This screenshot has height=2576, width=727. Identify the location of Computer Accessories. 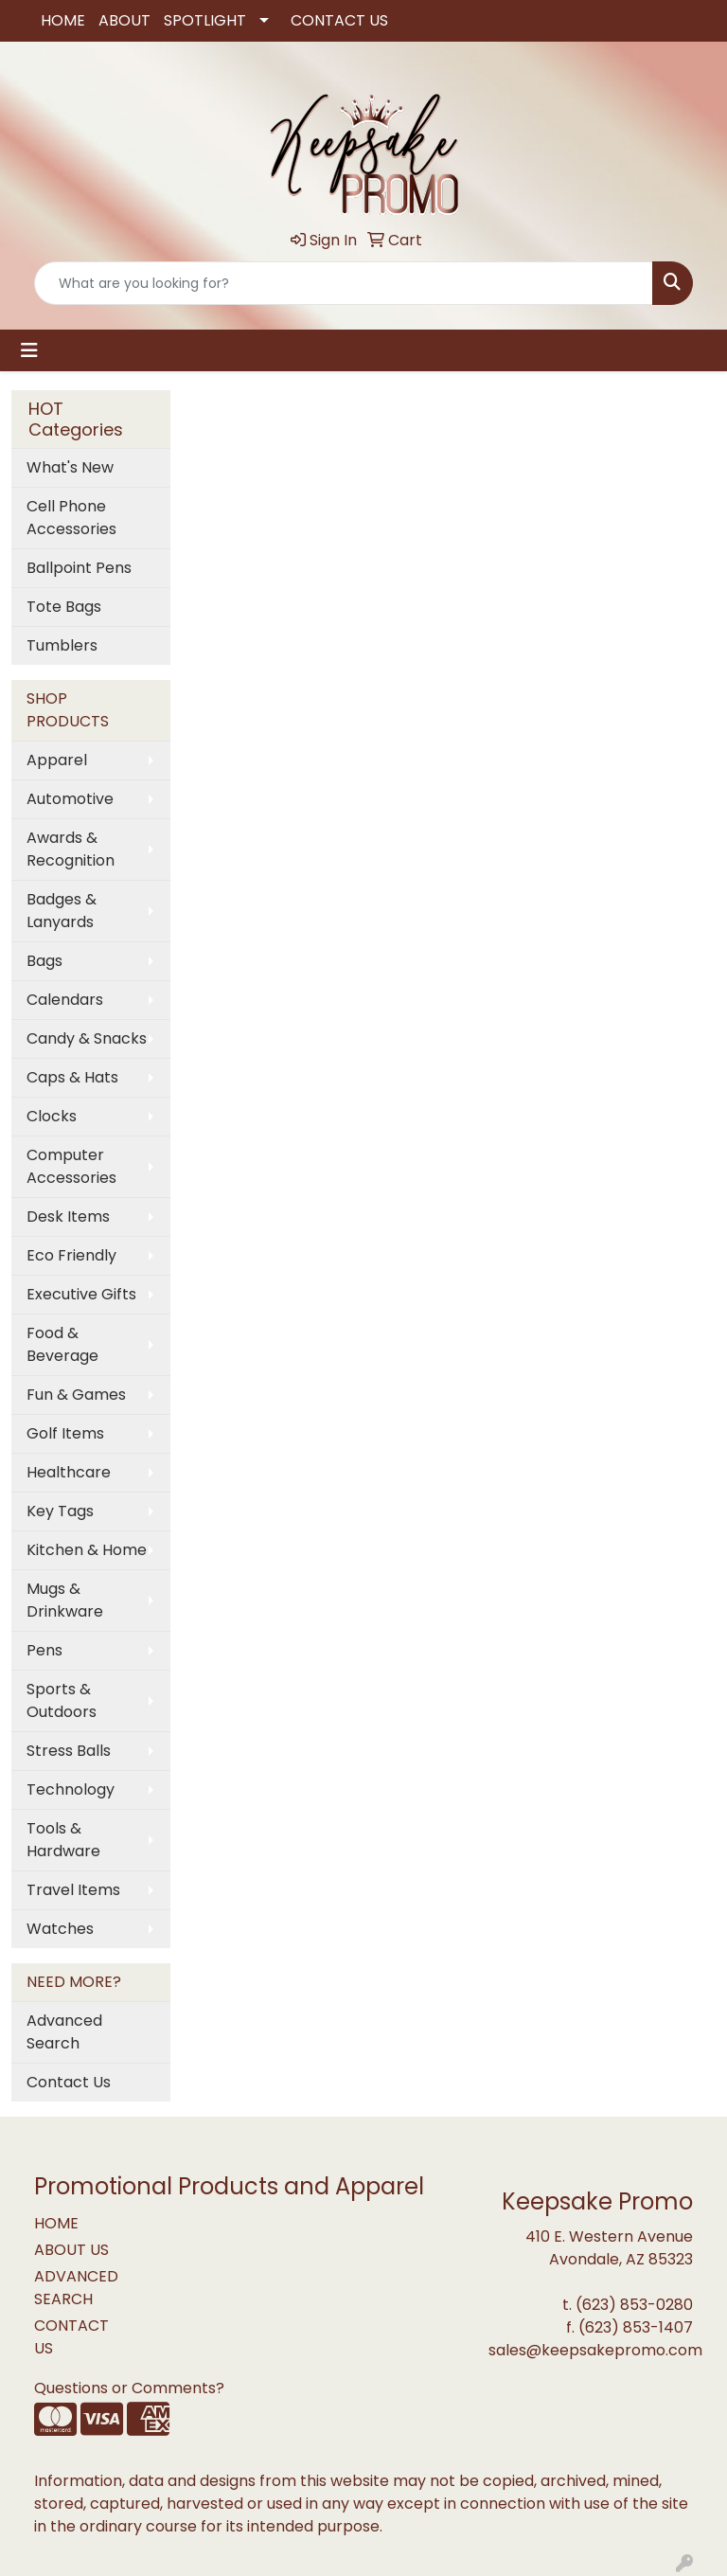
(71, 1166).